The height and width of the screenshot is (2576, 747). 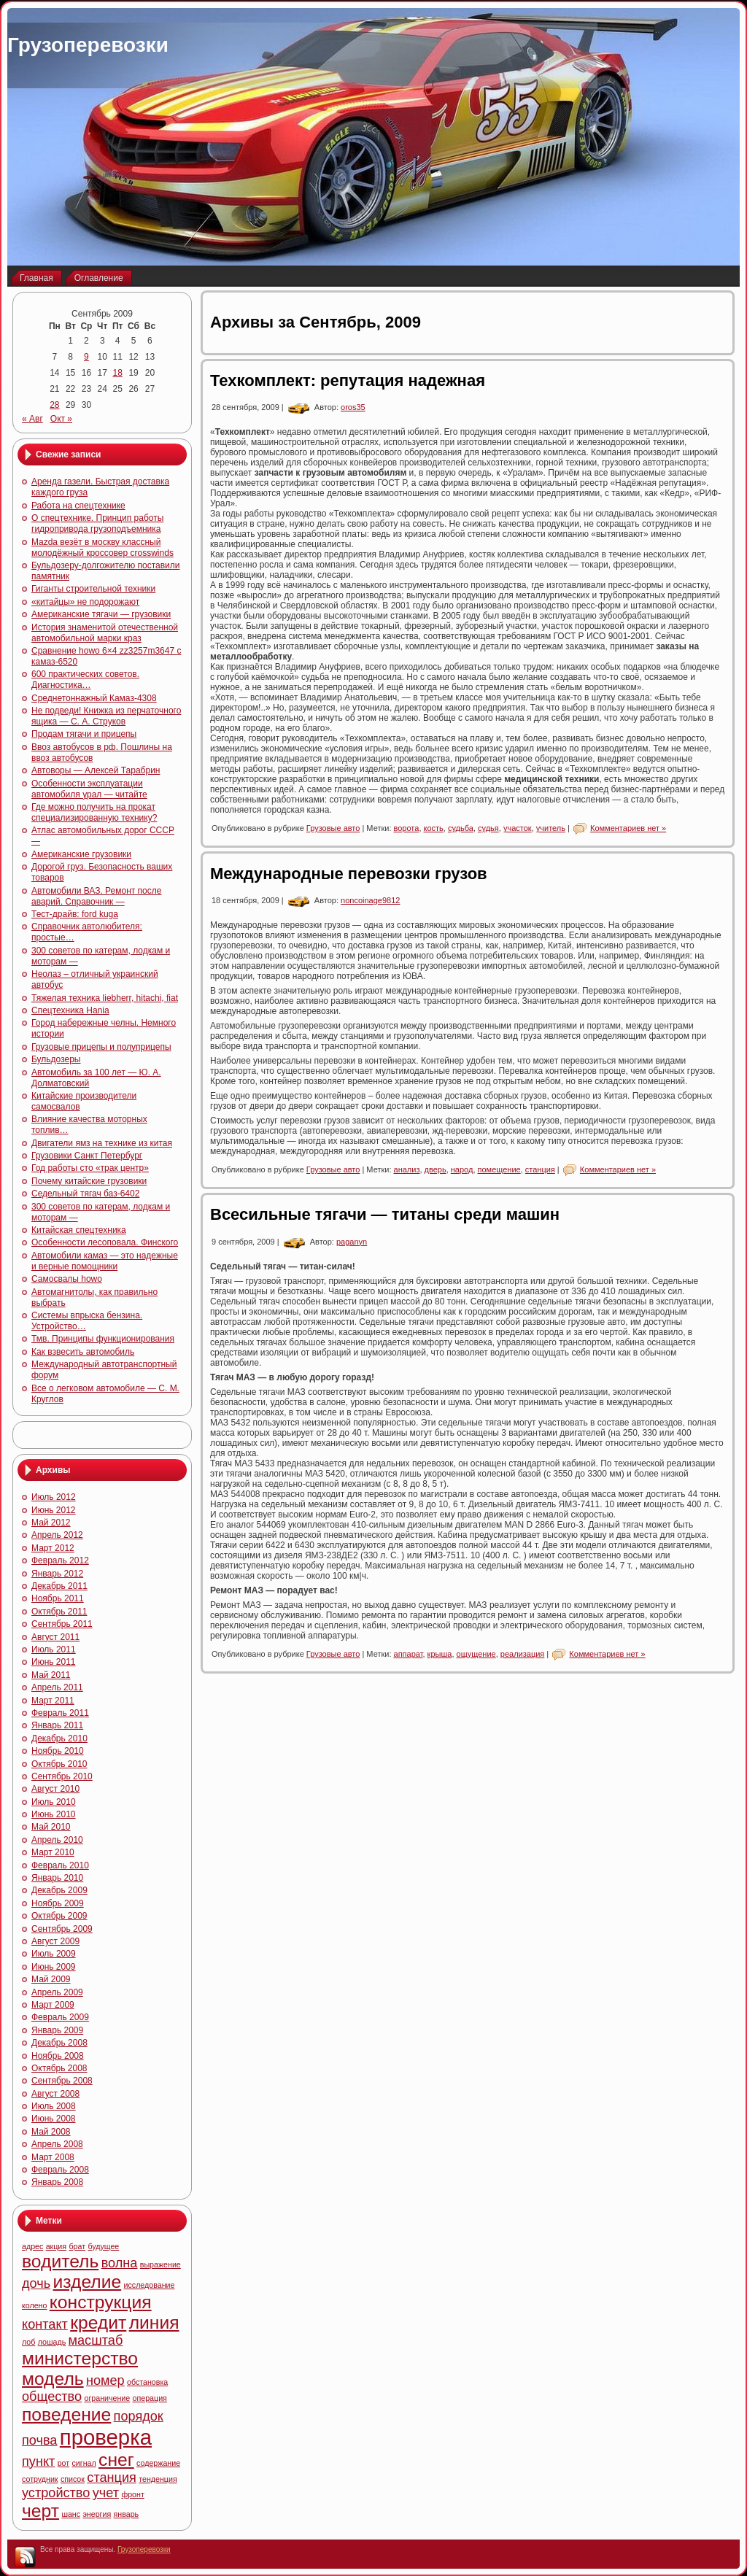 What do you see at coordinates (70, 1010) in the screenshot?
I see `Спецтехника Hania` at bounding box center [70, 1010].